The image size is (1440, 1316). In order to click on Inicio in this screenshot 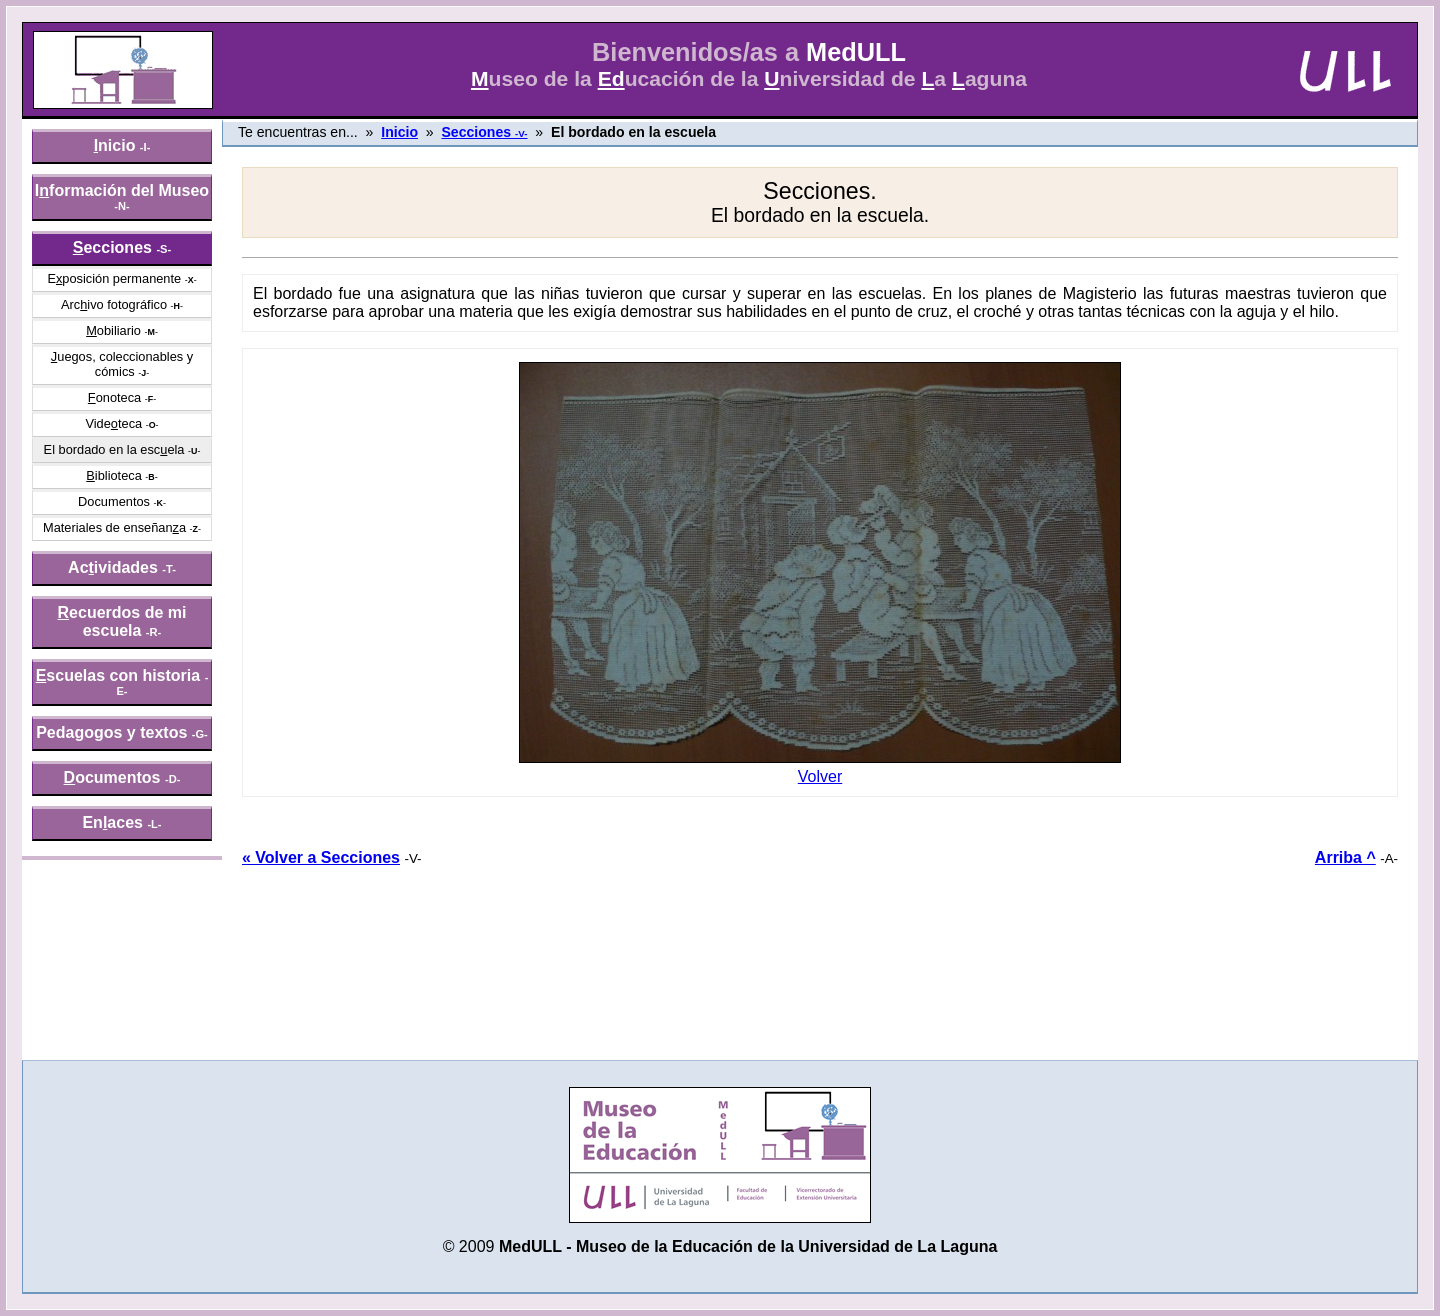, I will do `click(399, 132)`.